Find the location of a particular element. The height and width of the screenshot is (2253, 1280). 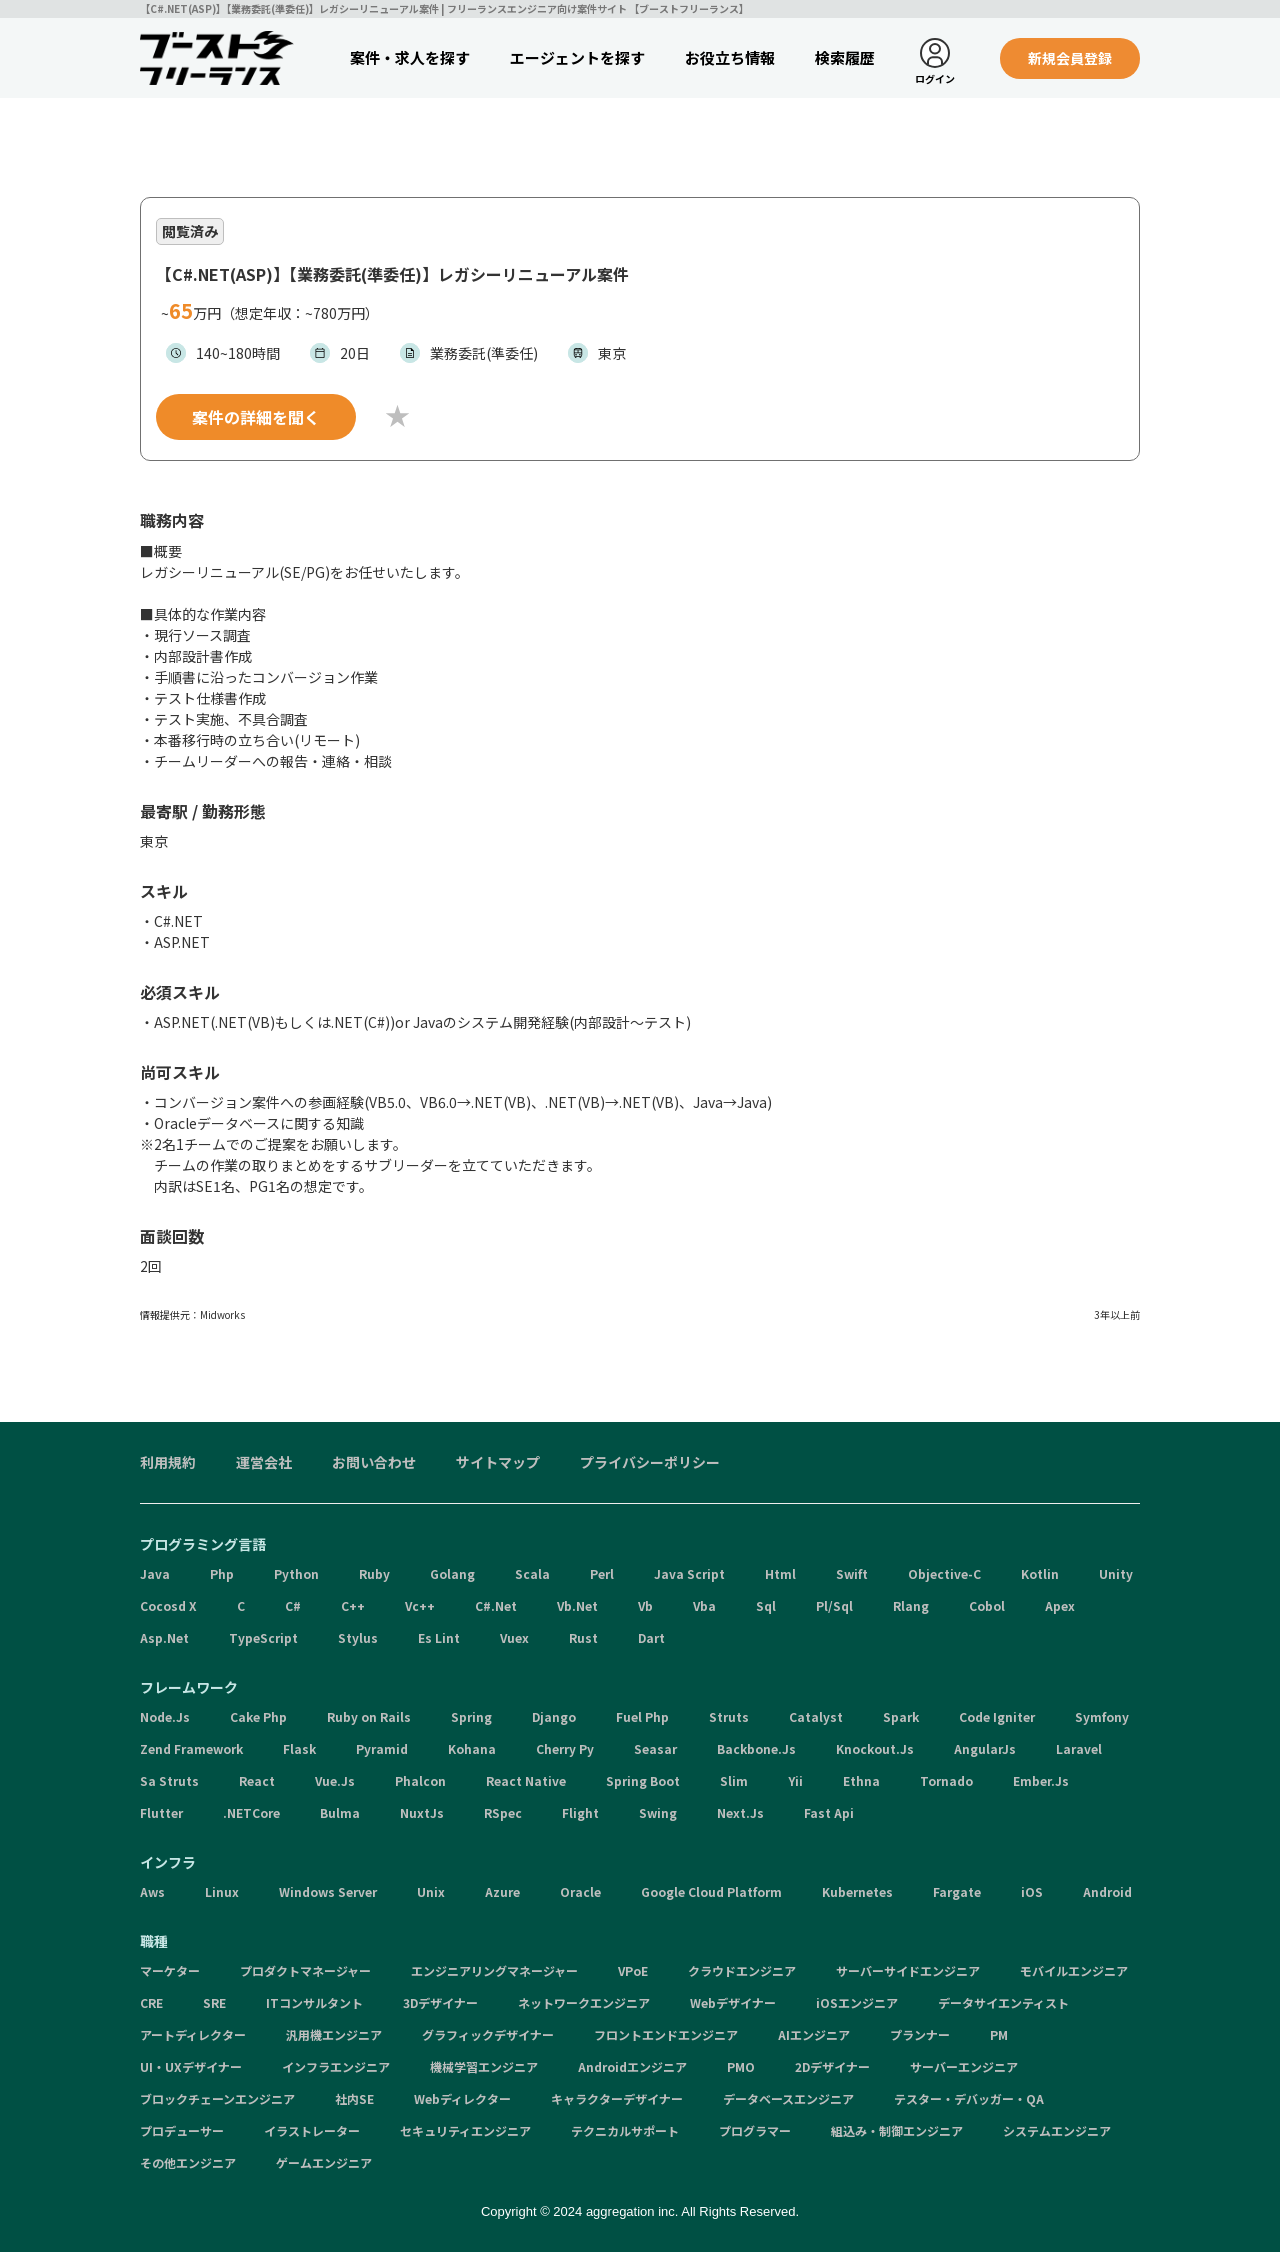

社内SE is located at coordinates (354, 2099).